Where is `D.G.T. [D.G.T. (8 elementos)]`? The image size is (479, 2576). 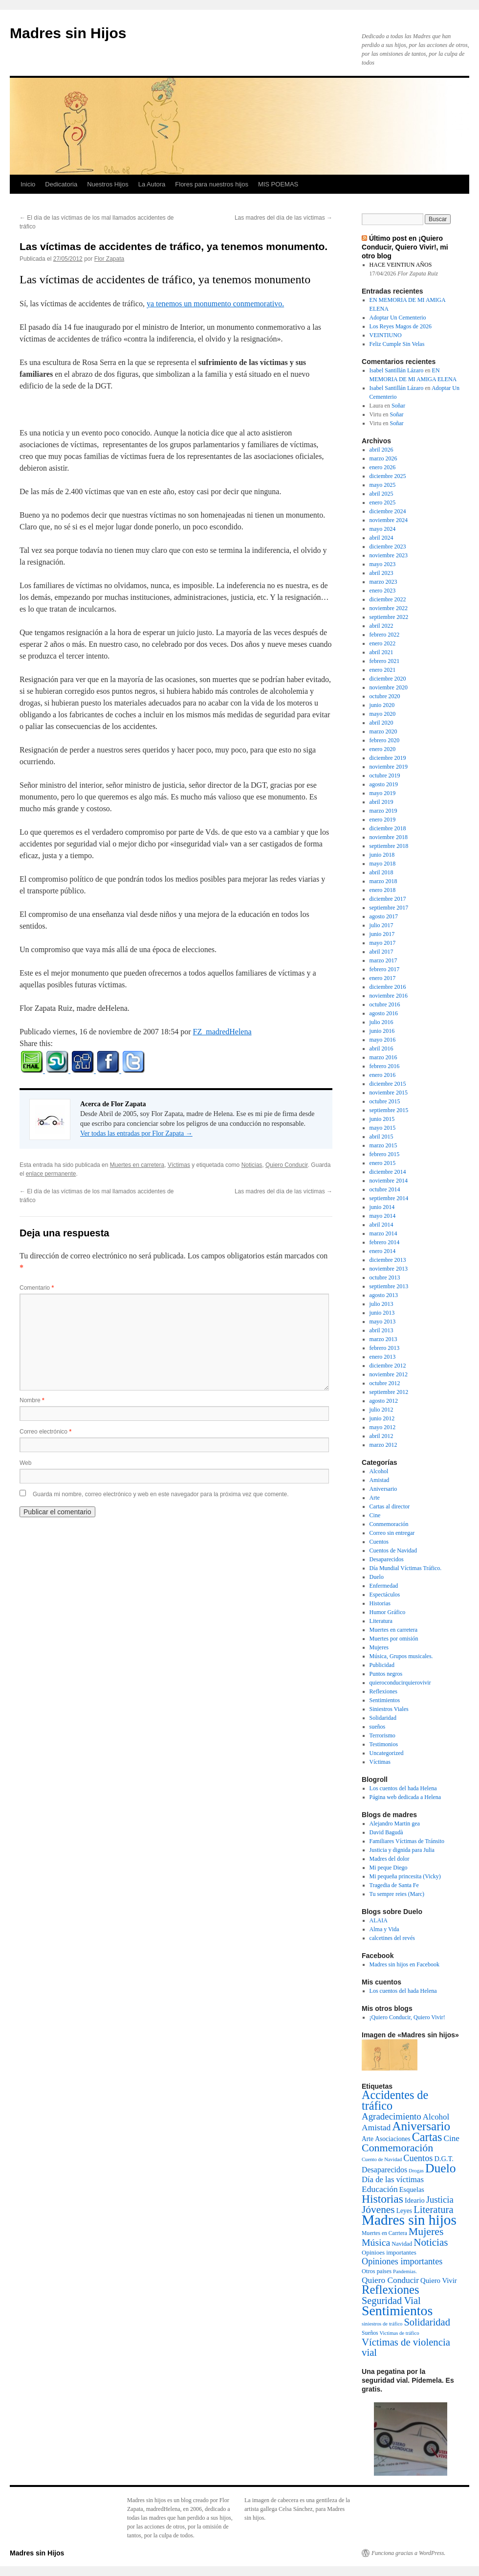 D.G.T. [D.G.T. (8 elementos)] is located at coordinates (443, 2159).